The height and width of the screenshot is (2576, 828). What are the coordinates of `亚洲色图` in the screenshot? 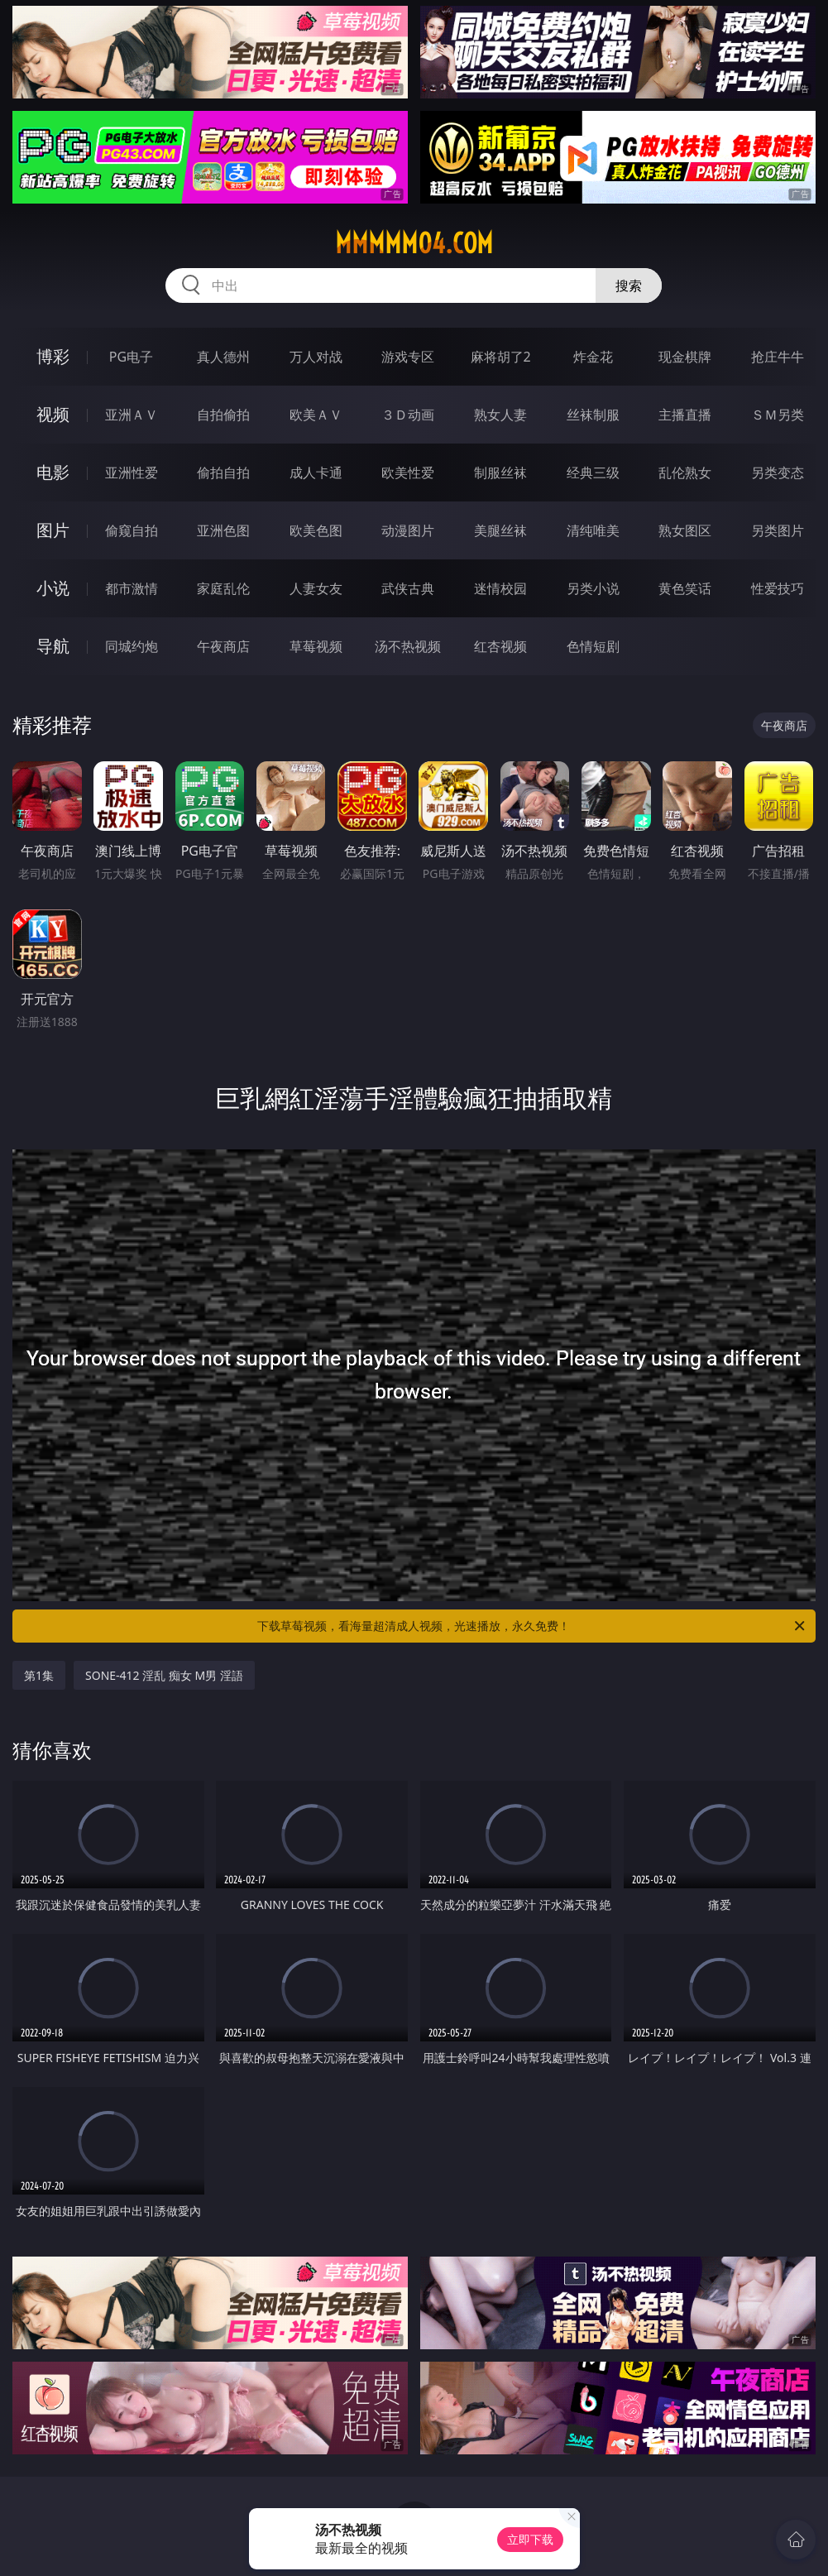 It's located at (223, 530).